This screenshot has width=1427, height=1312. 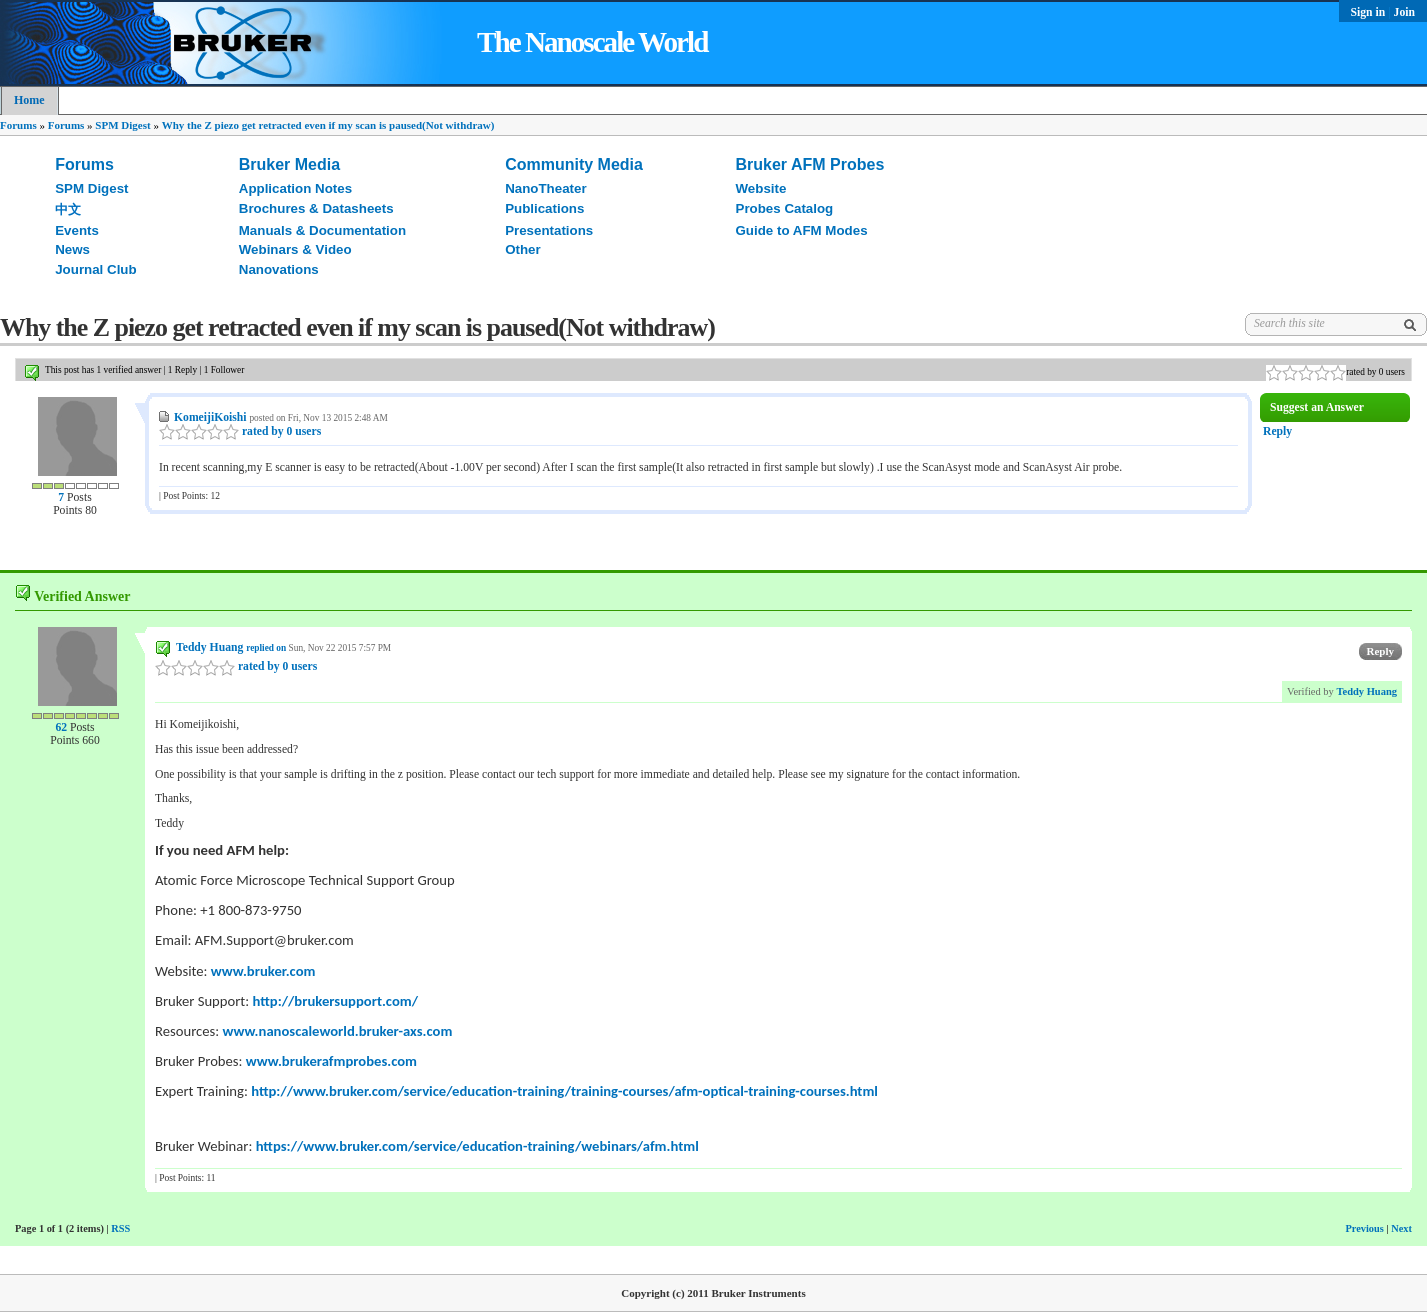 I want to click on Website, so click(x=761, y=188).